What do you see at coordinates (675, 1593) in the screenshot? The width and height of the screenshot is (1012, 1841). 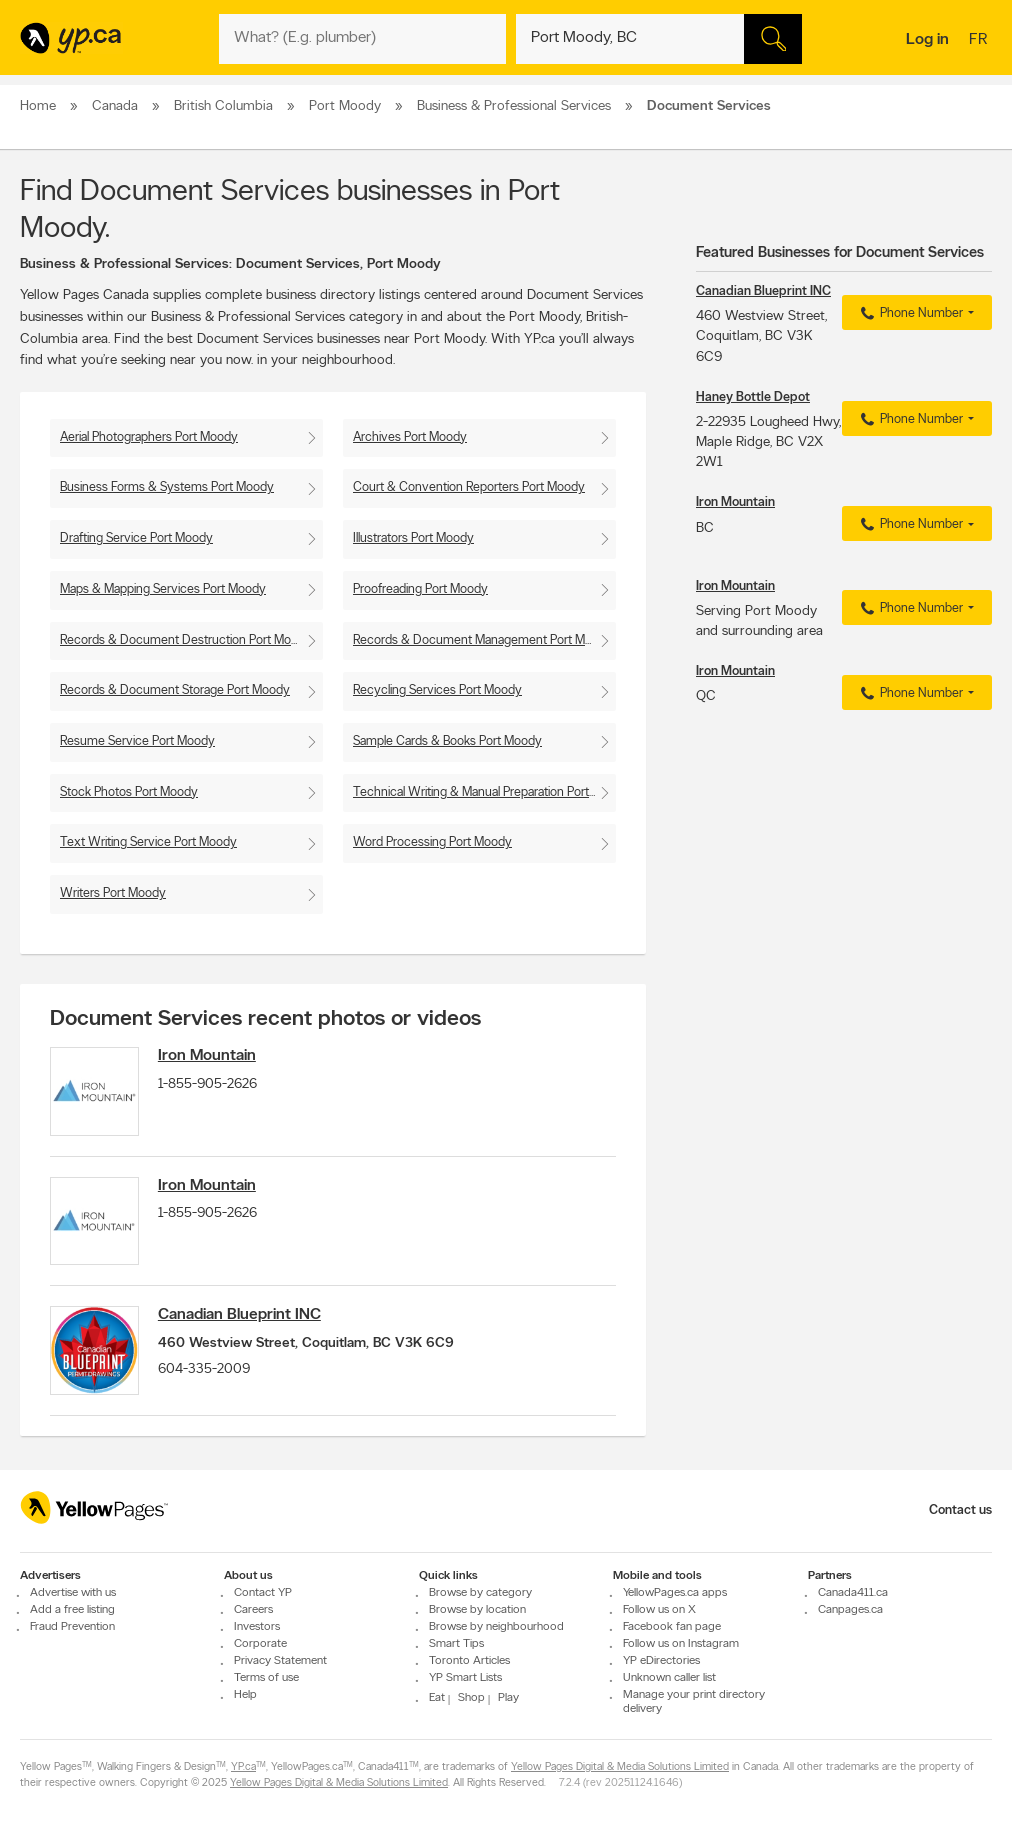 I see `YellowPages.ca apps` at bounding box center [675, 1593].